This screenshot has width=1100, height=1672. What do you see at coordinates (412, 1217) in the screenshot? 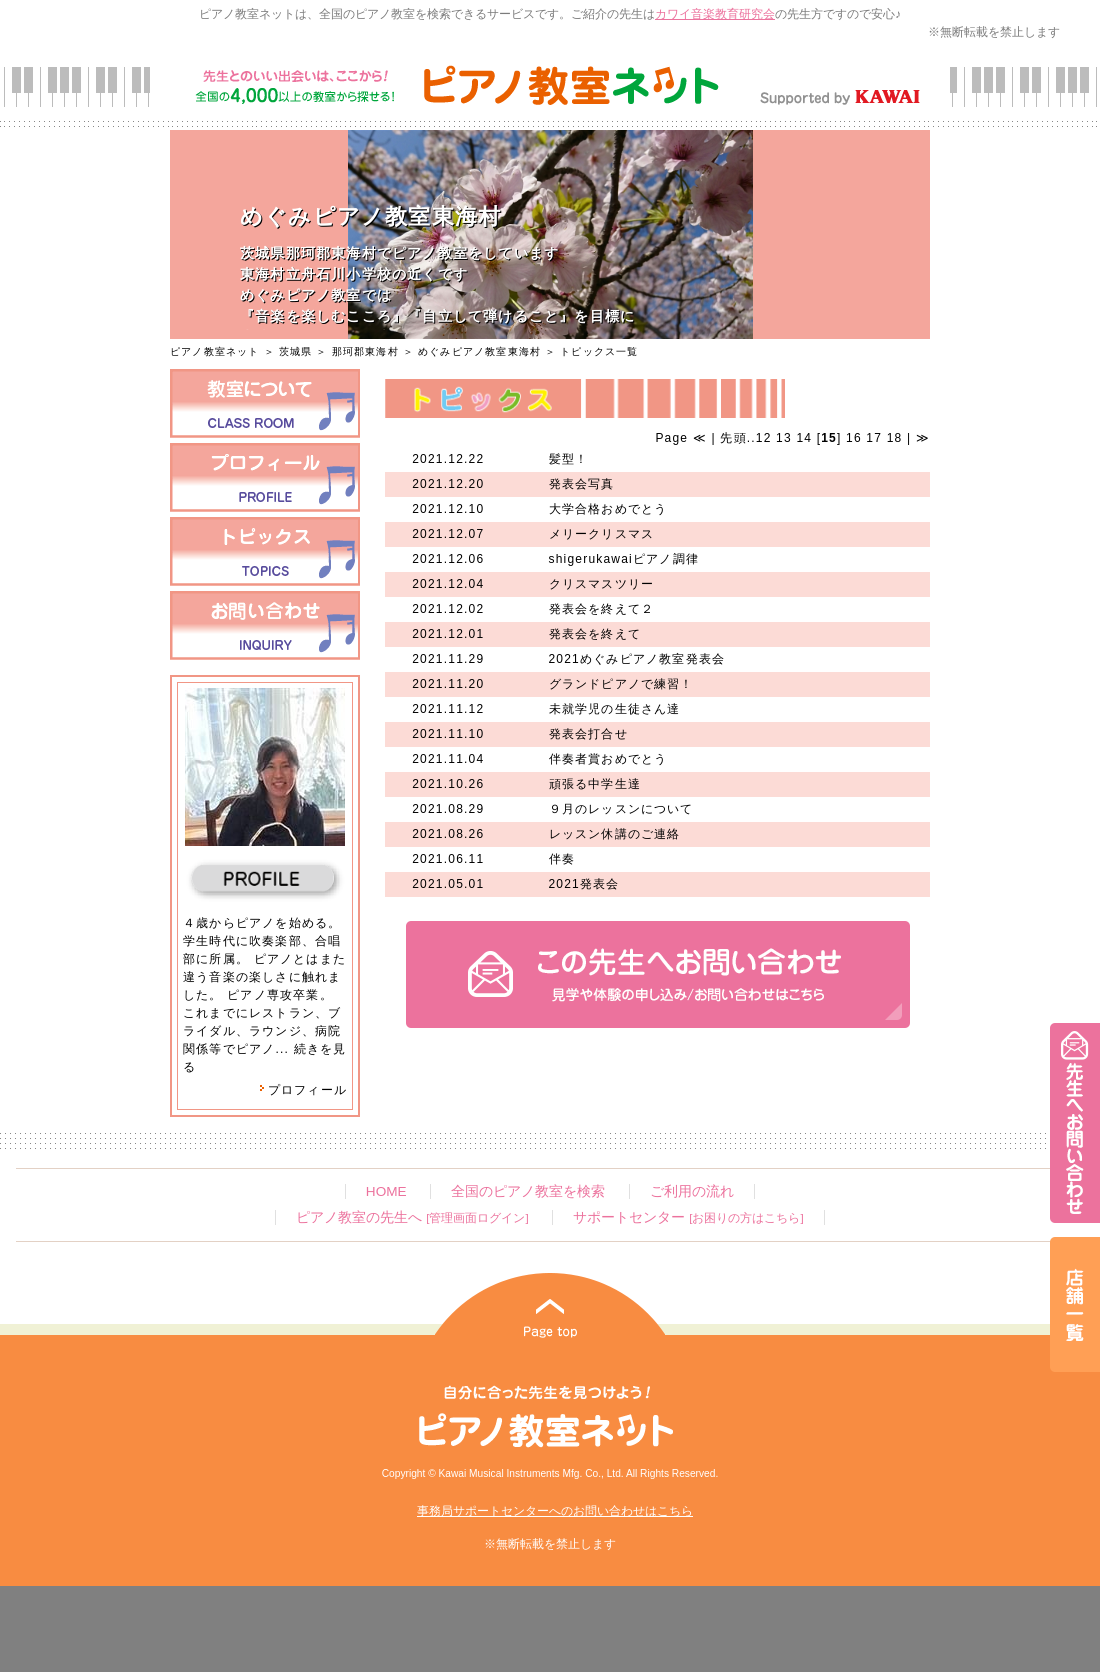
I see `ピアノ教室の先生へ` at bounding box center [412, 1217].